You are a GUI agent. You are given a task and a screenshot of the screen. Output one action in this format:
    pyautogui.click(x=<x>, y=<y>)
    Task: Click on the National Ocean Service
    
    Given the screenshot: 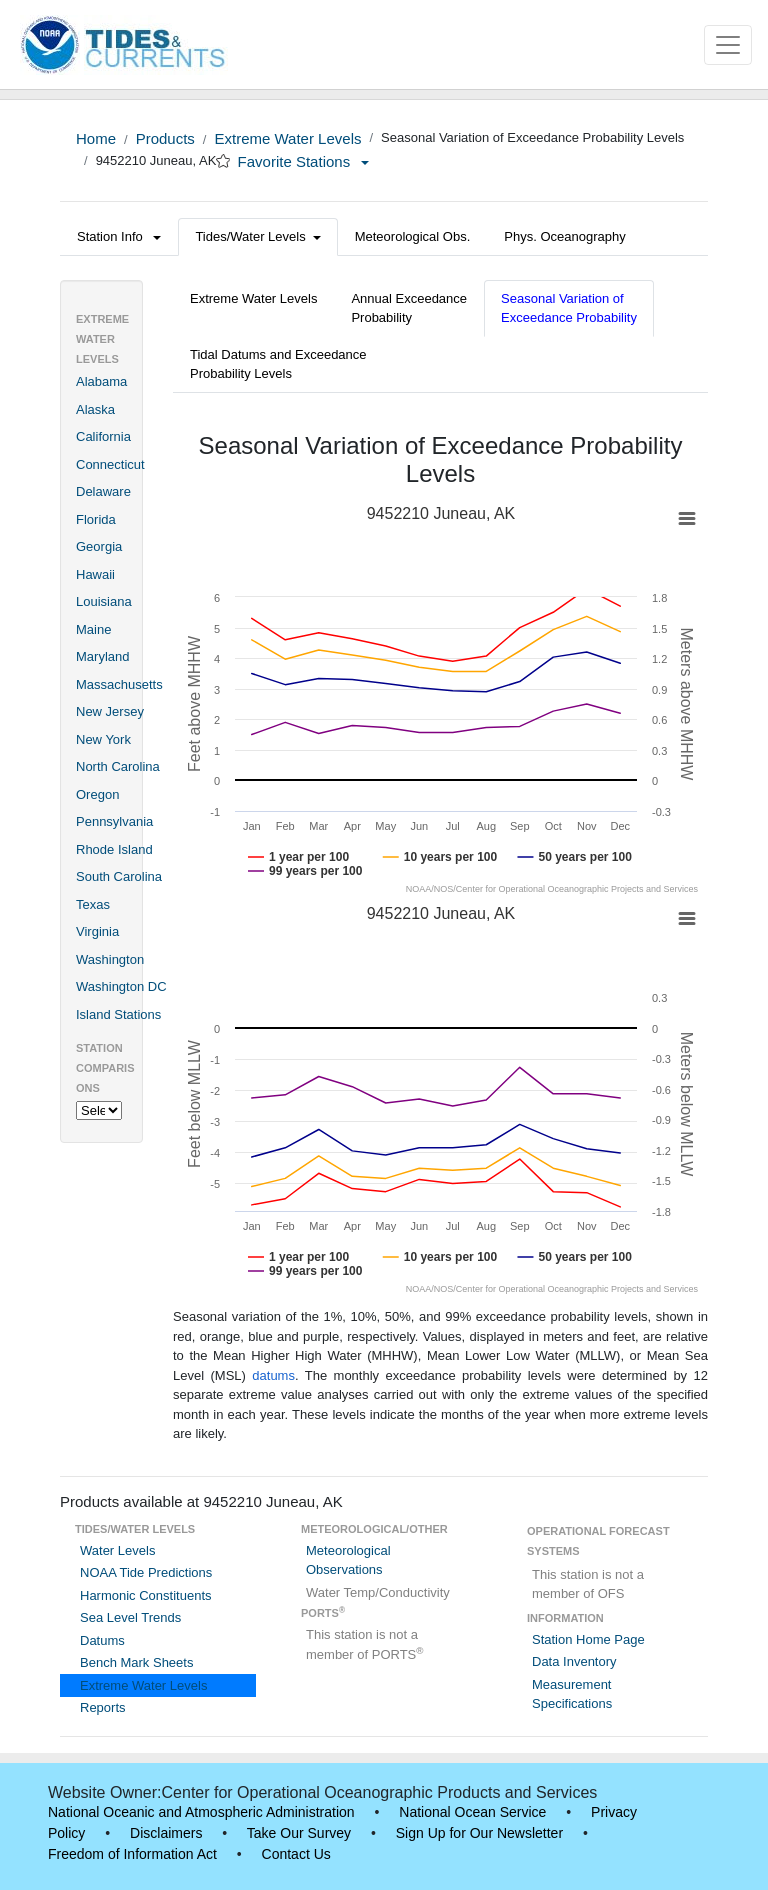 What is the action you would take?
    pyautogui.click(x=472, y=1812)
    